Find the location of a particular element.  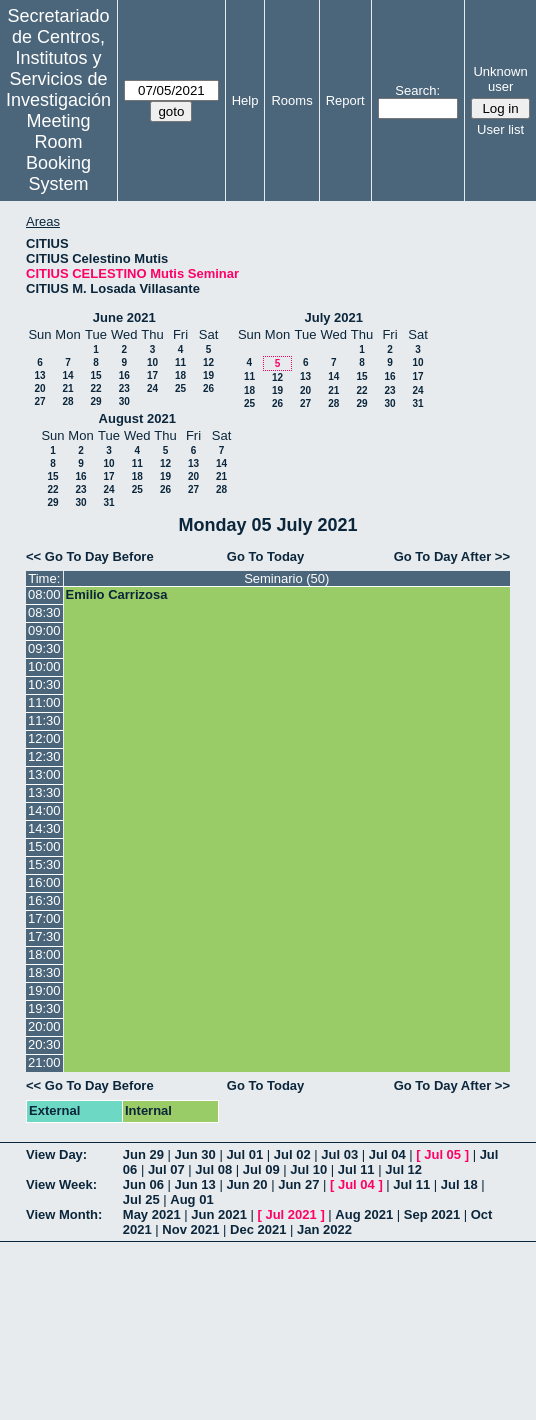

Jul 10 is located at coordinates (308, 1169).